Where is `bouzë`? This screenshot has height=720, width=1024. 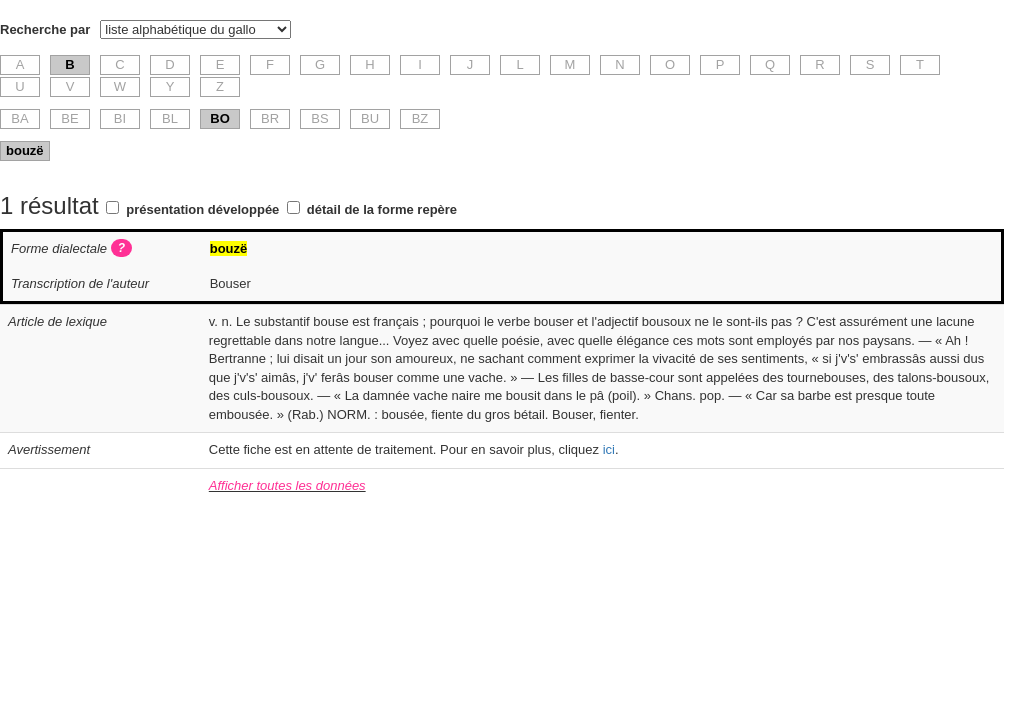
bouzë is located at coordinates (25, 150).